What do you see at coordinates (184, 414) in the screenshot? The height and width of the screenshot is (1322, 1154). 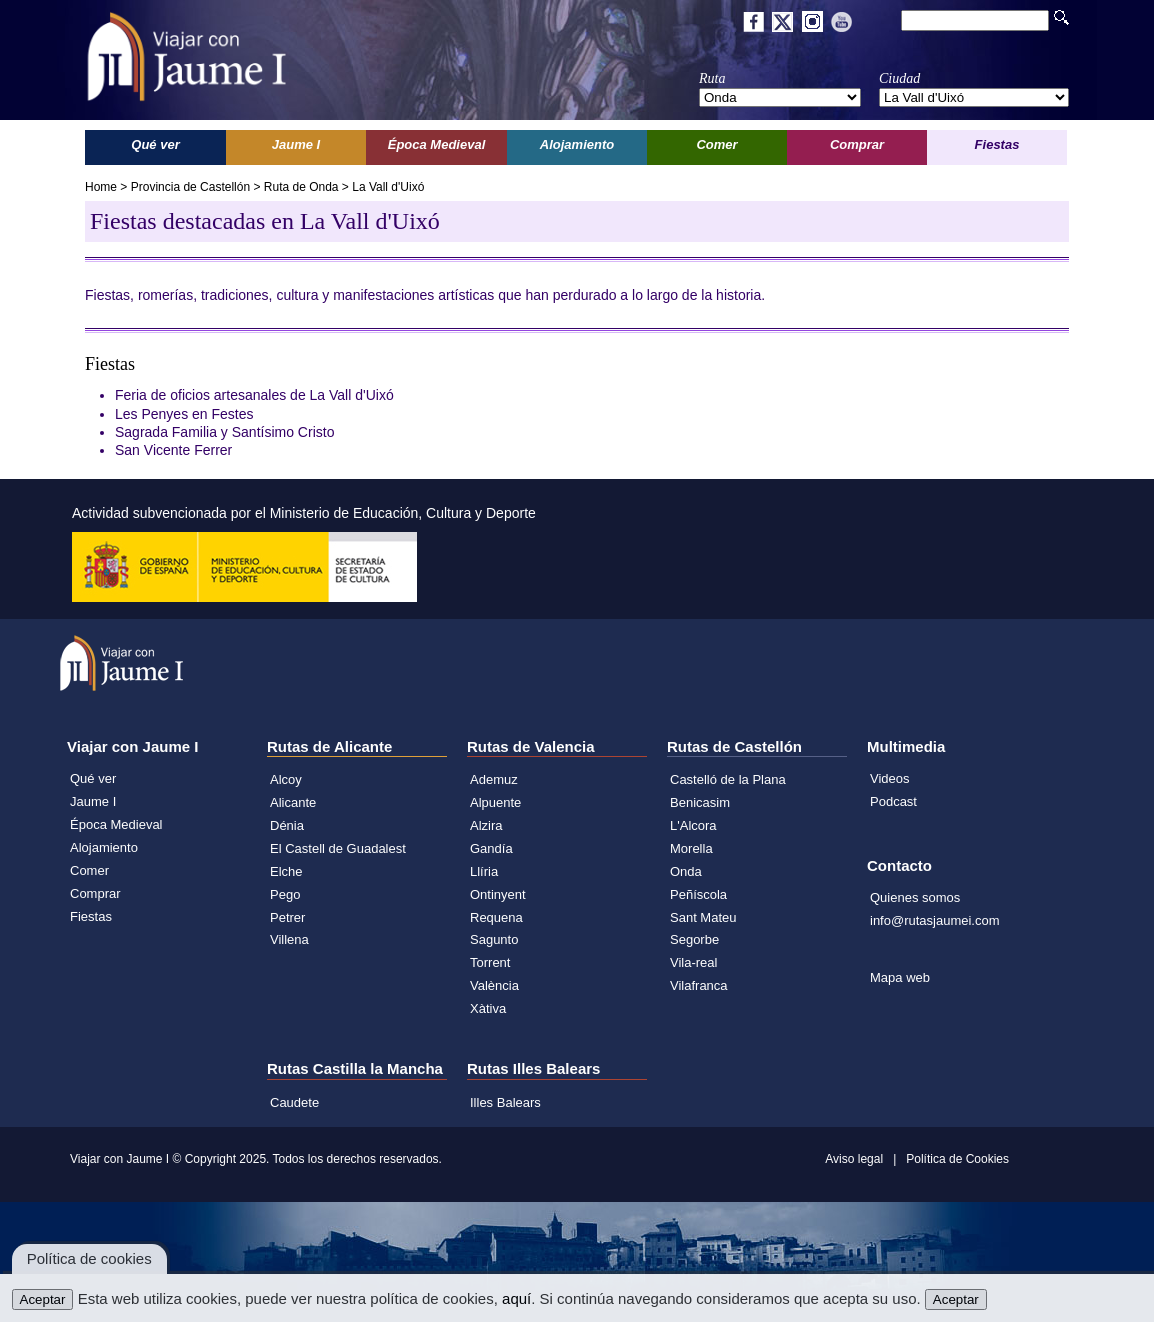 I see `Les Penyes en Festes` at bounding box center [184, 414].